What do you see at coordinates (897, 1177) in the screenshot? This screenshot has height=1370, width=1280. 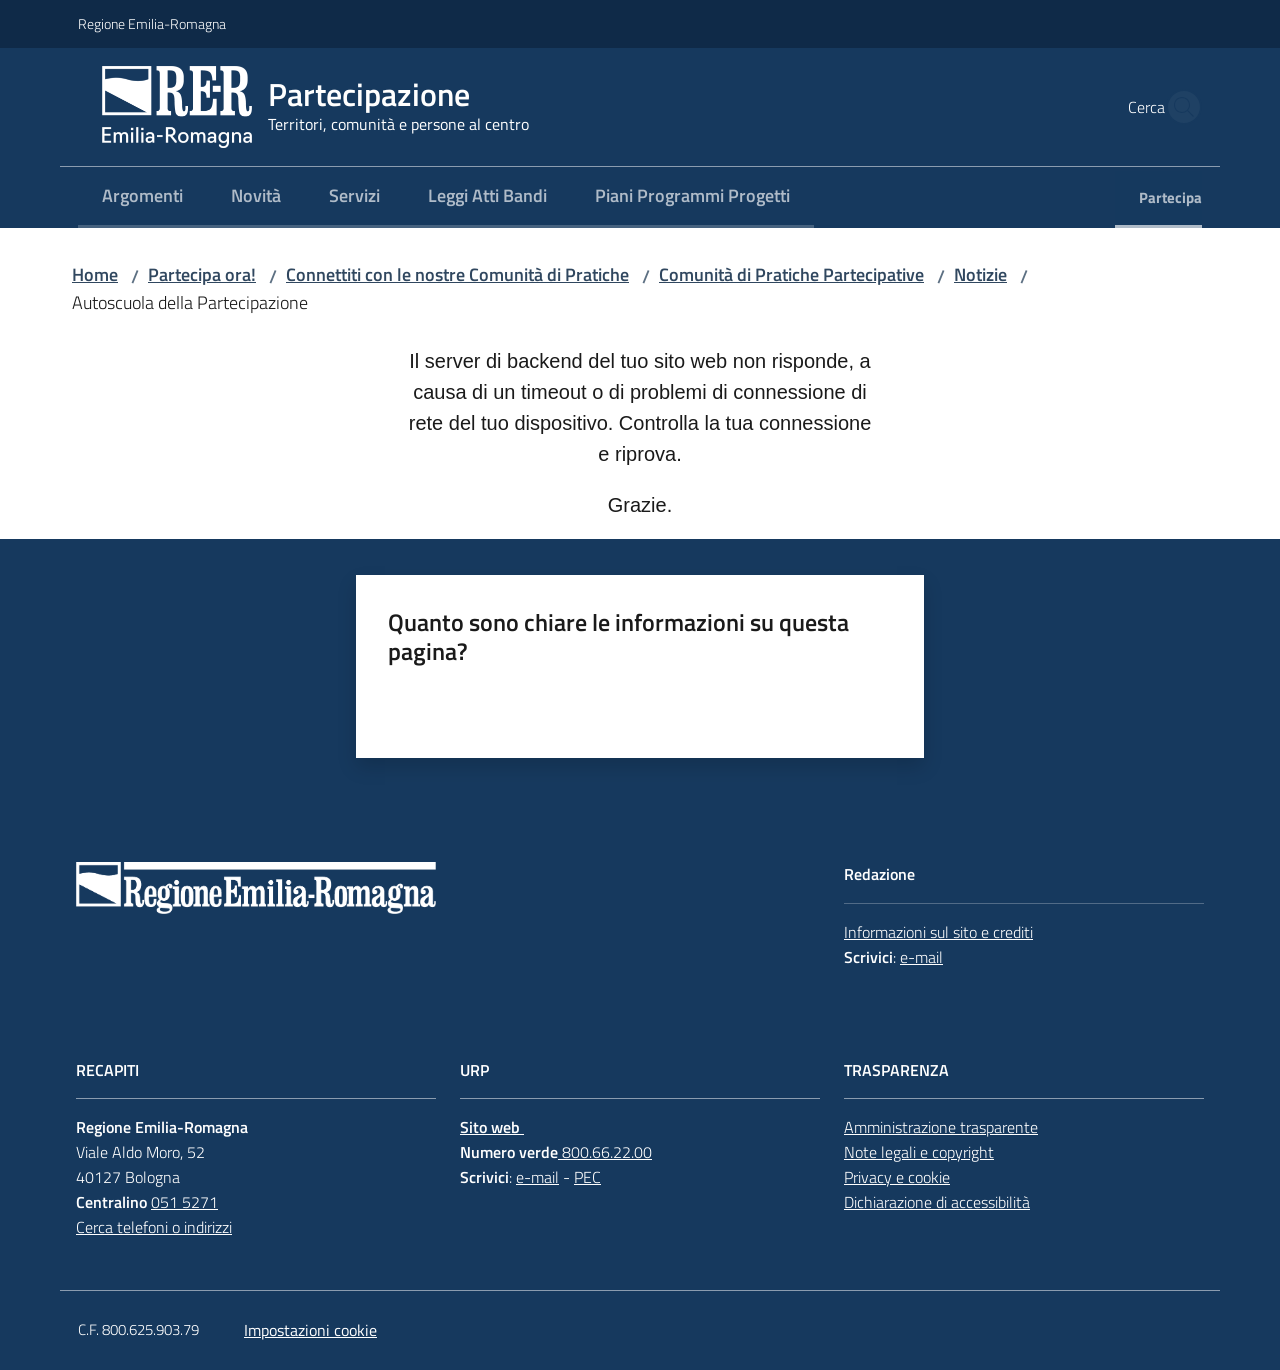 I see `Privacy e cookie` at bounding box center [897, 1177].